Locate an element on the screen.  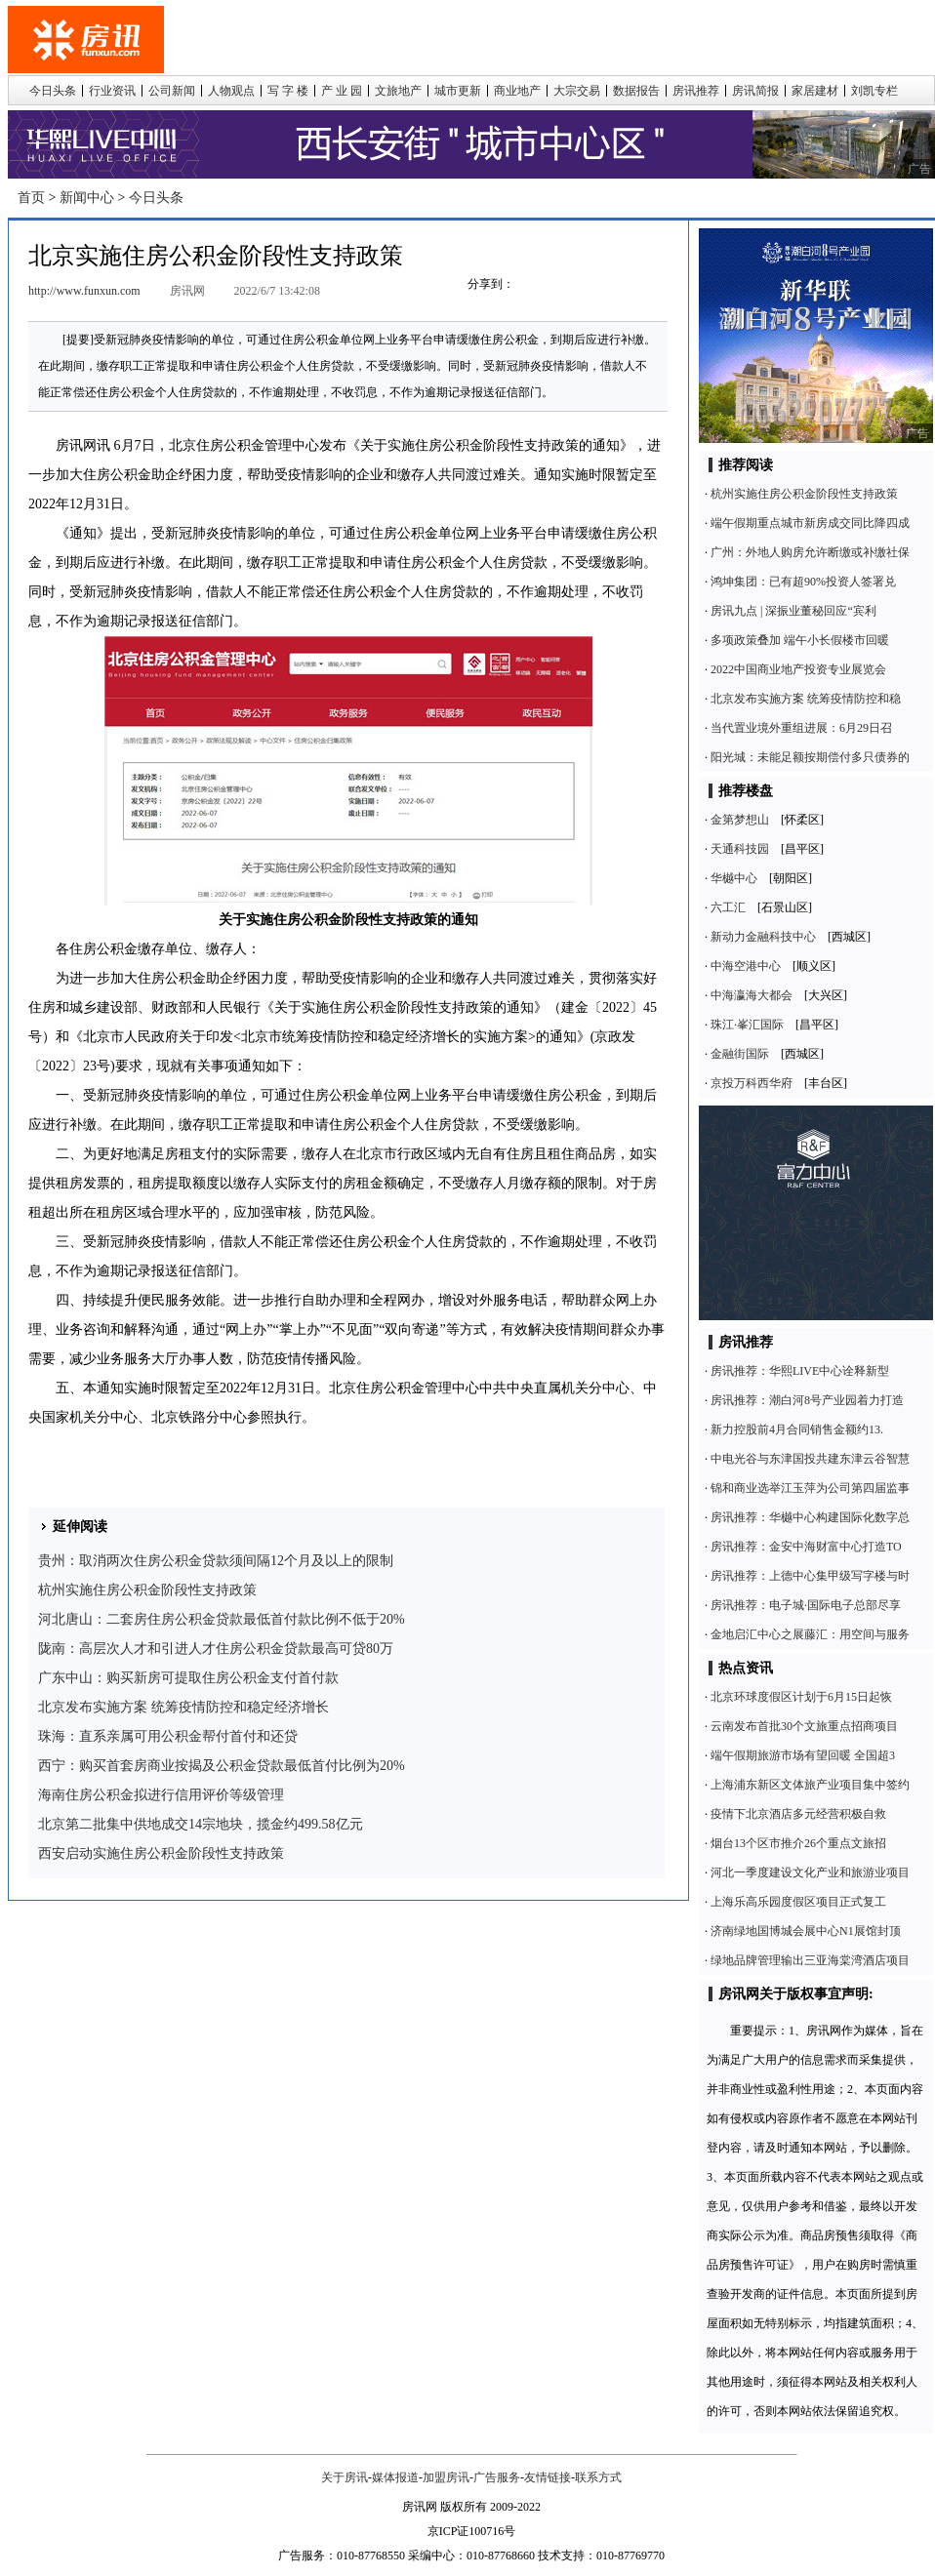
贵州：取消两次住房公积金贷款须间隔12个月及以上的限制 is located at coordinates (215, 1560).